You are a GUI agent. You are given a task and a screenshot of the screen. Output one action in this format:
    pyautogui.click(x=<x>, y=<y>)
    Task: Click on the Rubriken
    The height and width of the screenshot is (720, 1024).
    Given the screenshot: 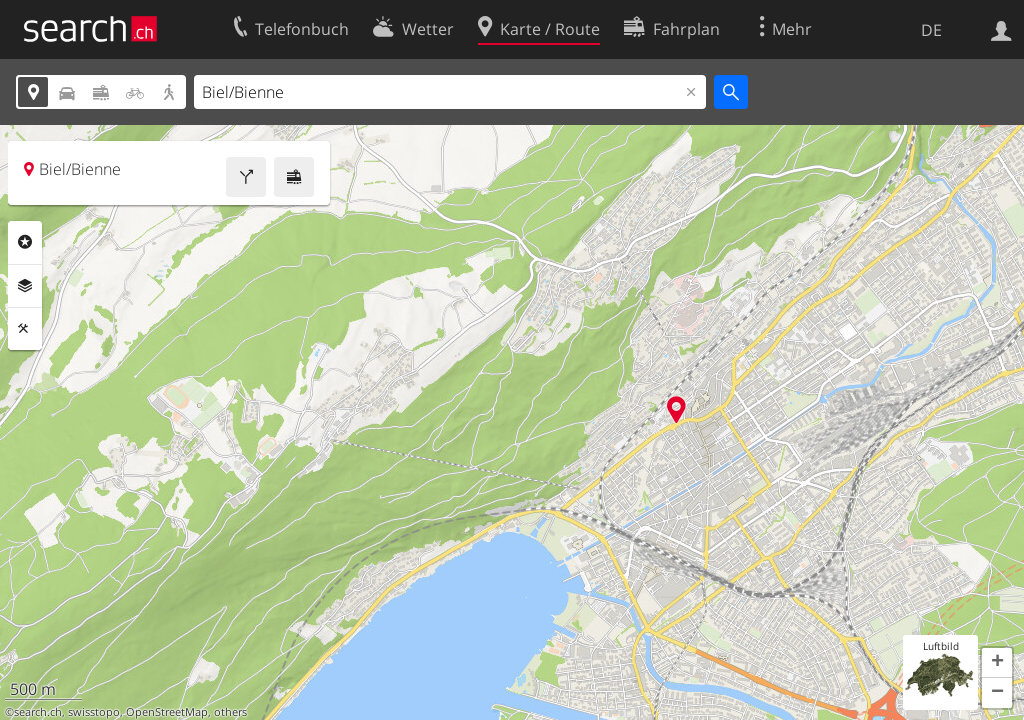 What is the action you would take?
    pyautogui.click(x=25, y=242)
    